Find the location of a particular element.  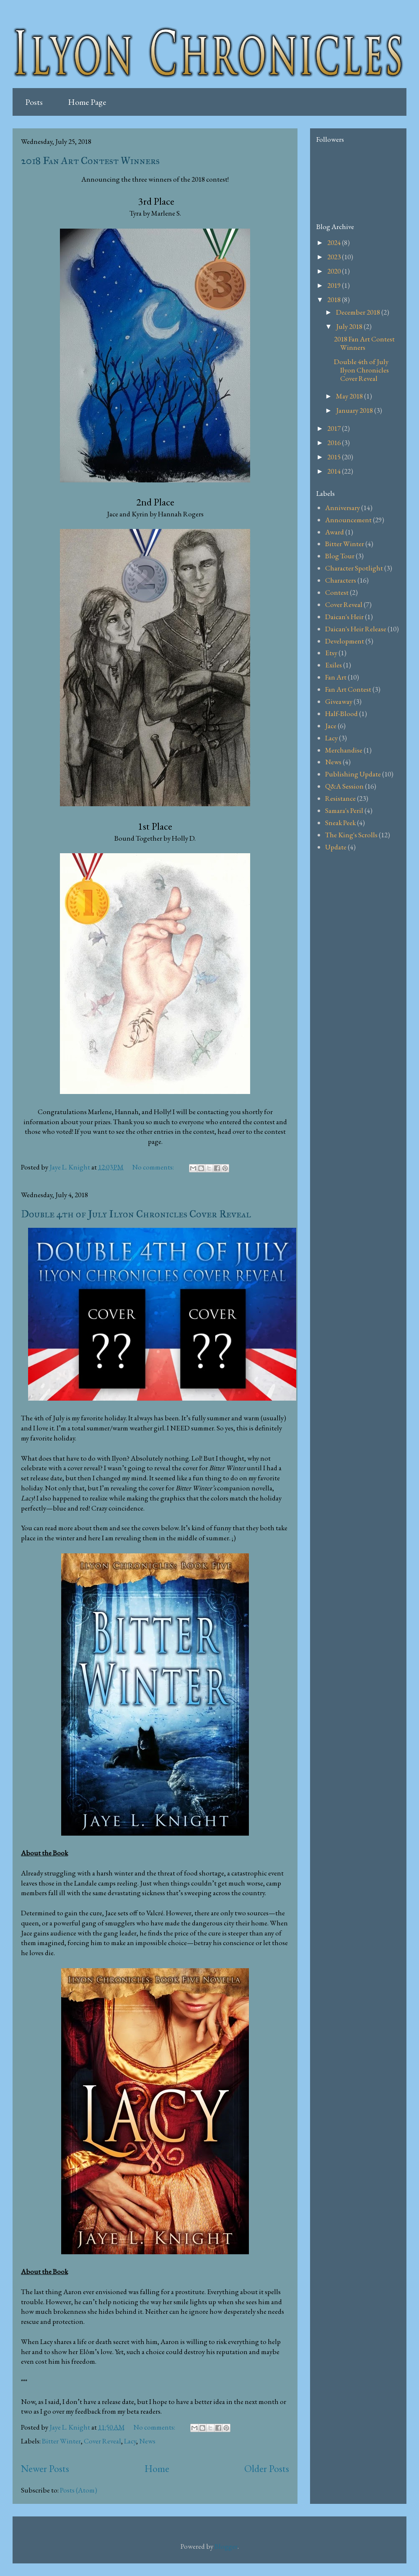

Sneak Peek is located at coordinates (340, 822).